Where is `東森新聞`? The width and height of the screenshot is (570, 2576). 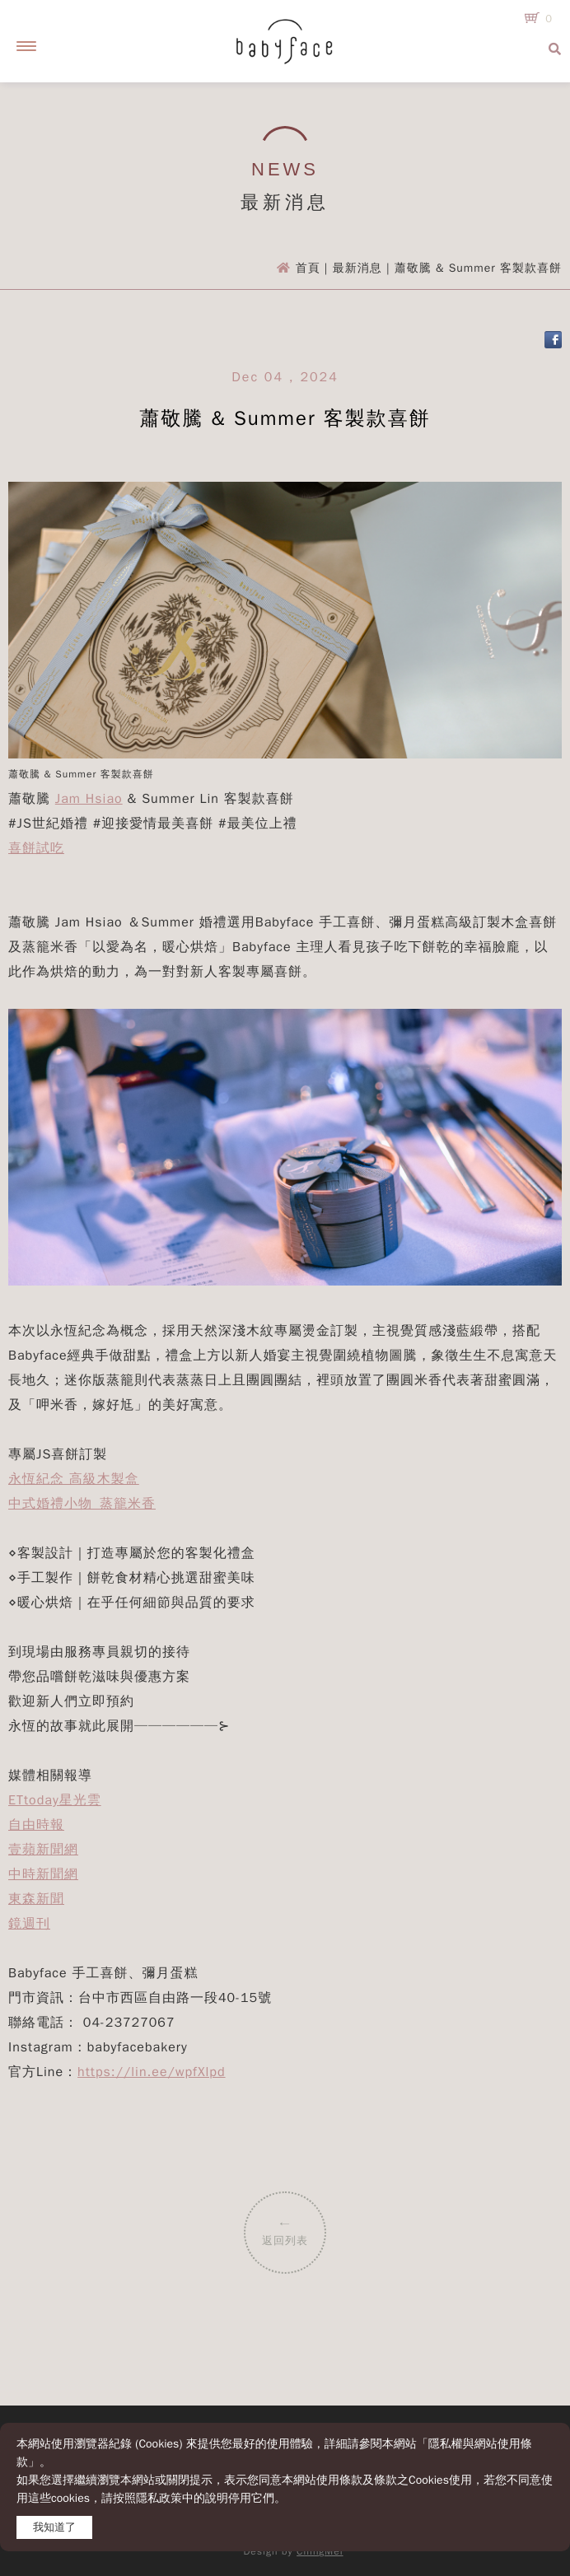 東森新聞 is located at coordinates (36, 1899).